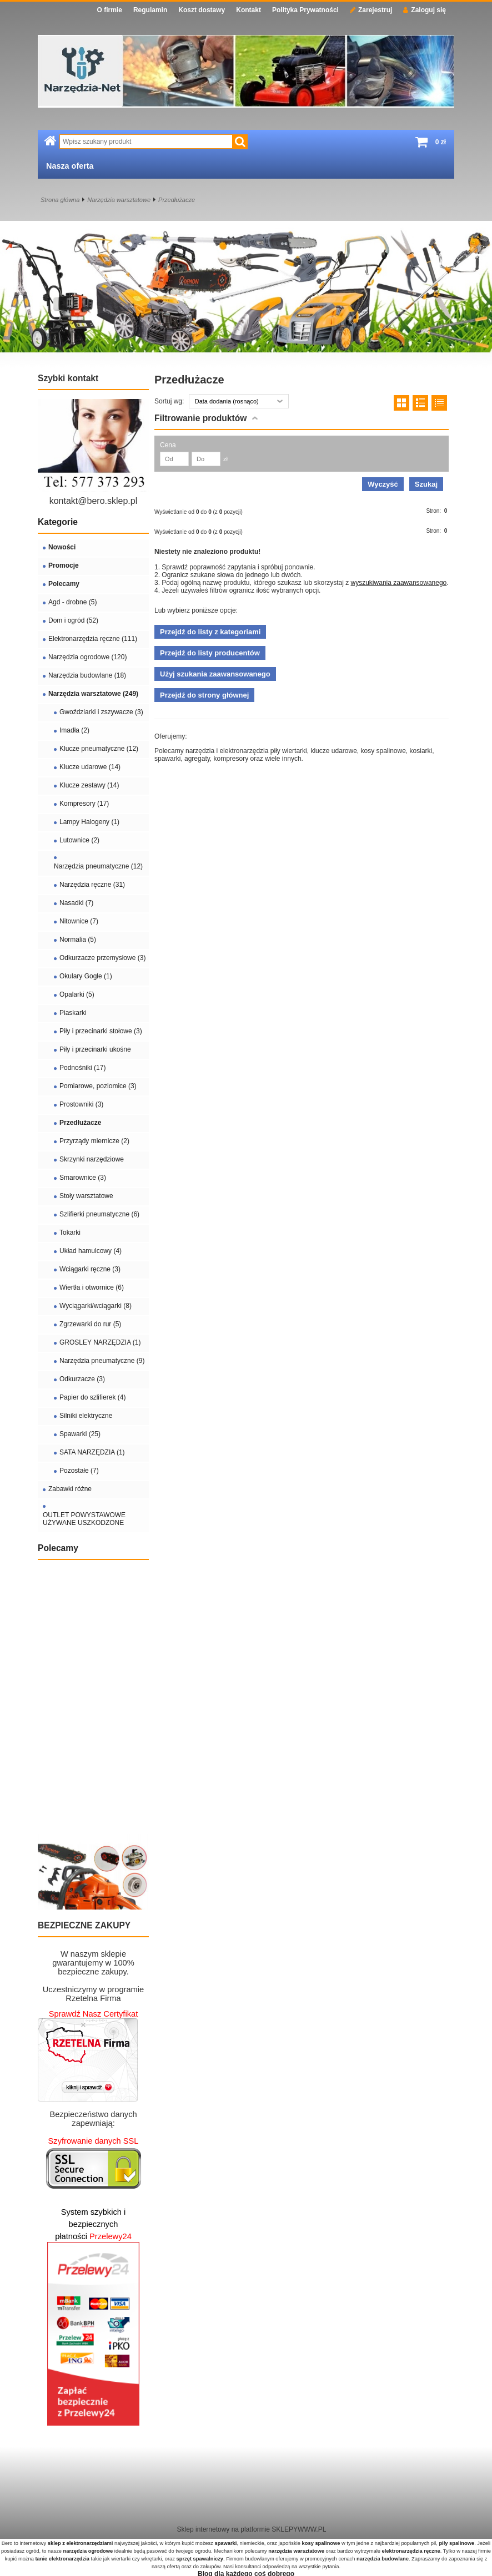 The image size is (492, 2576). I want to click on narzędzia budowlane, so click(383, 2559).